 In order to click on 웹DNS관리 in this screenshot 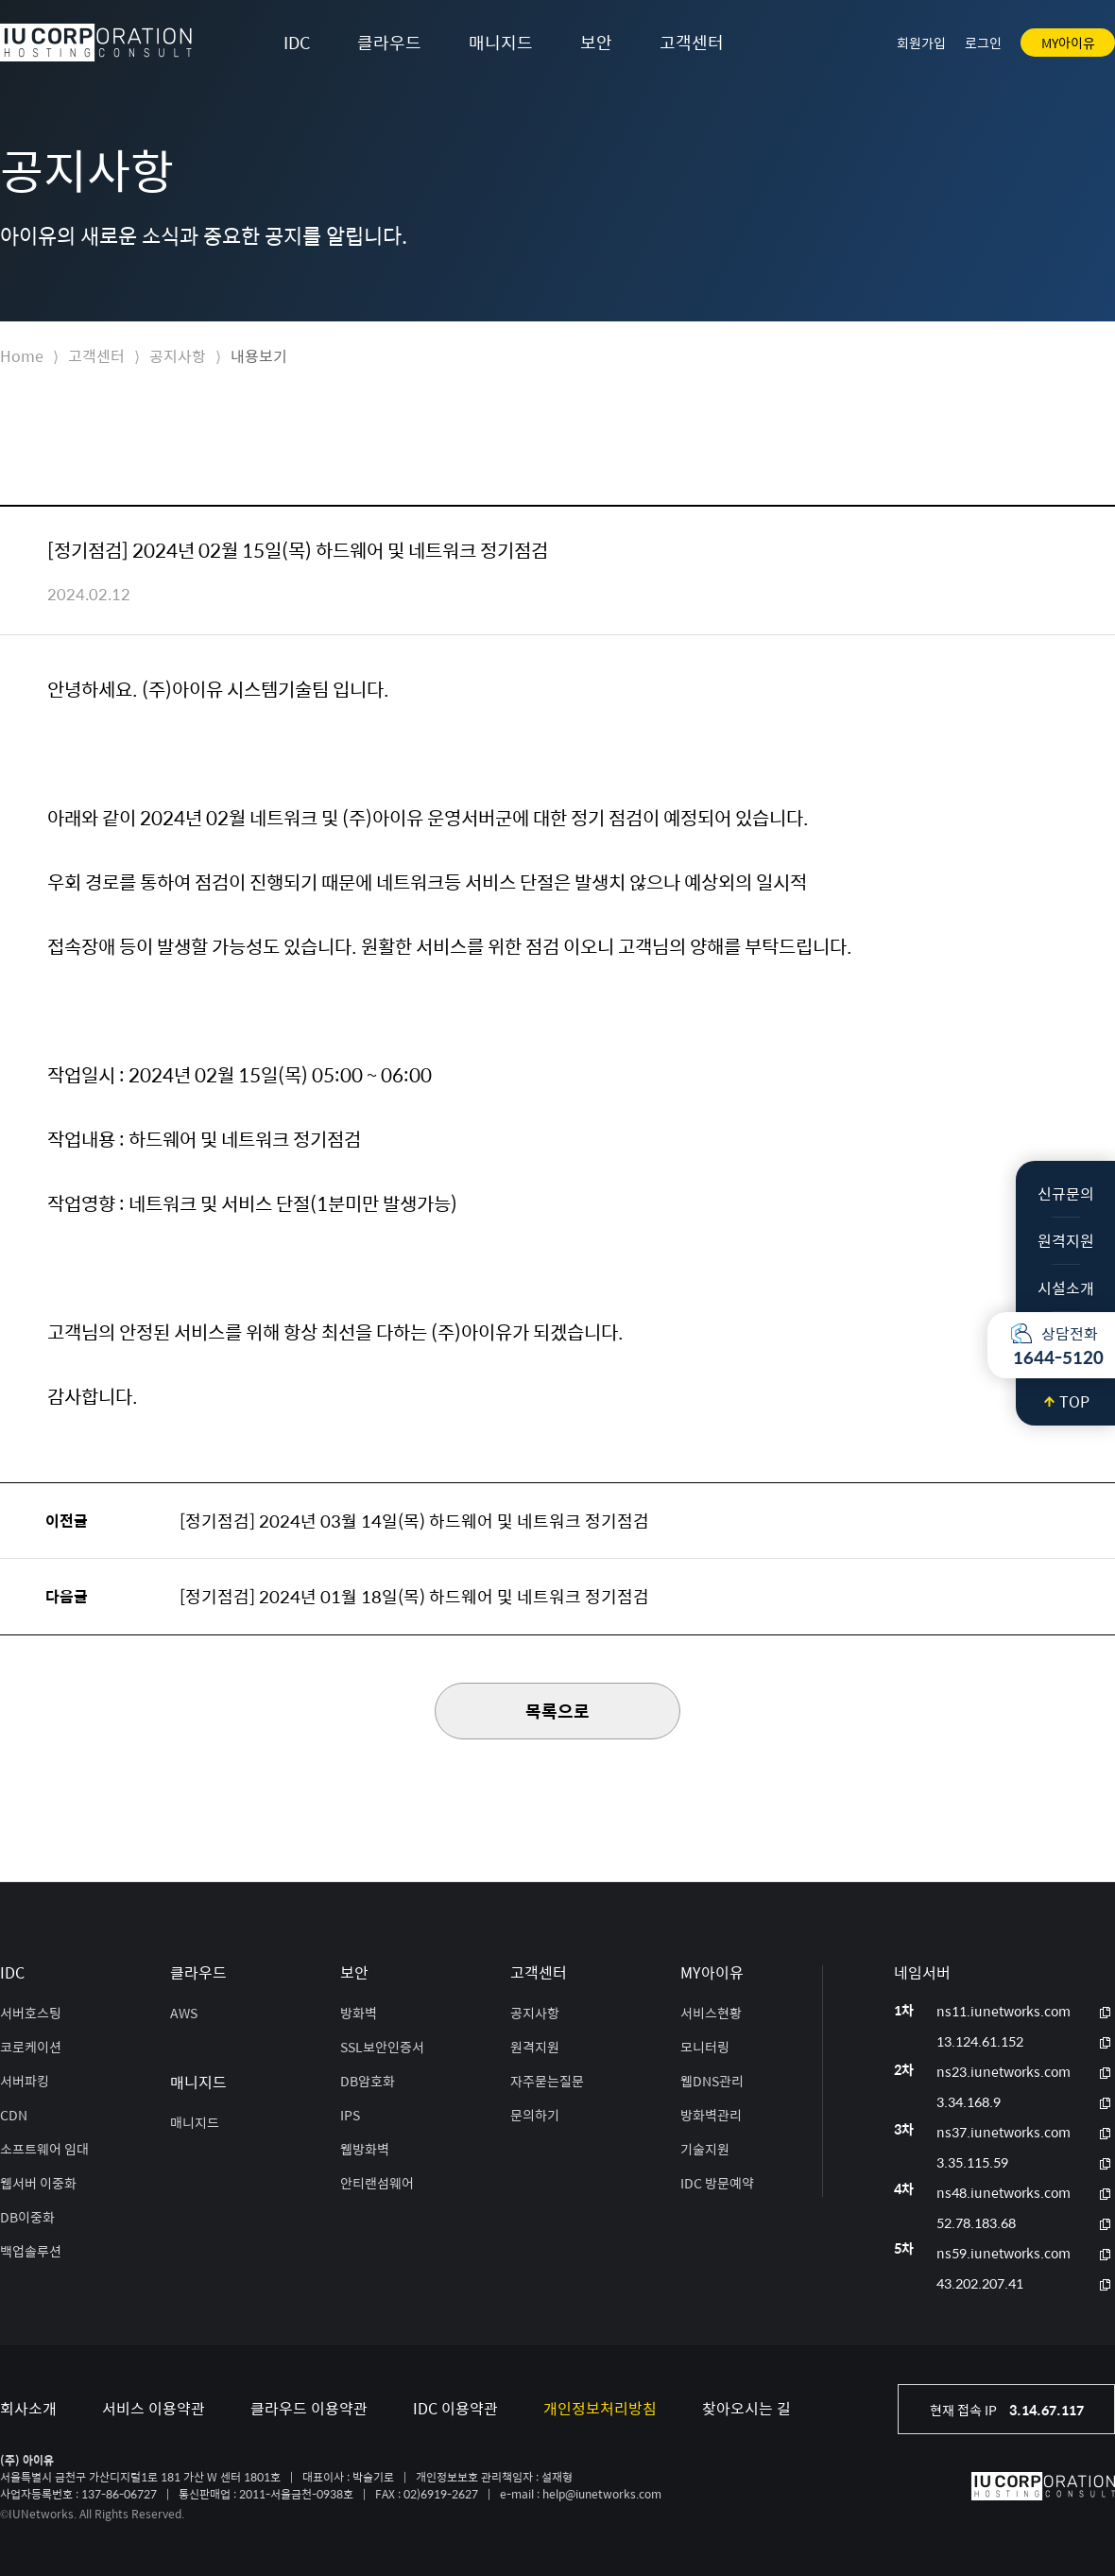, I will do `click(712, 2080)`.